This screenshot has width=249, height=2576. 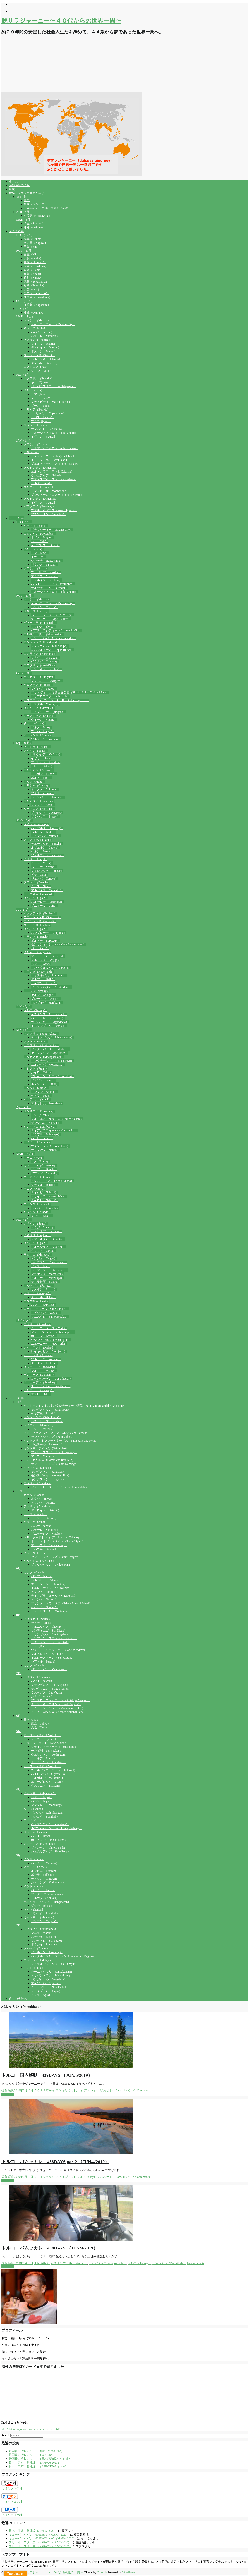 What do you see at coordinates (53, 1657) in the screenshot?
I see `イエローストーン（Yellowstone）` at bounding box center [53, 1657].